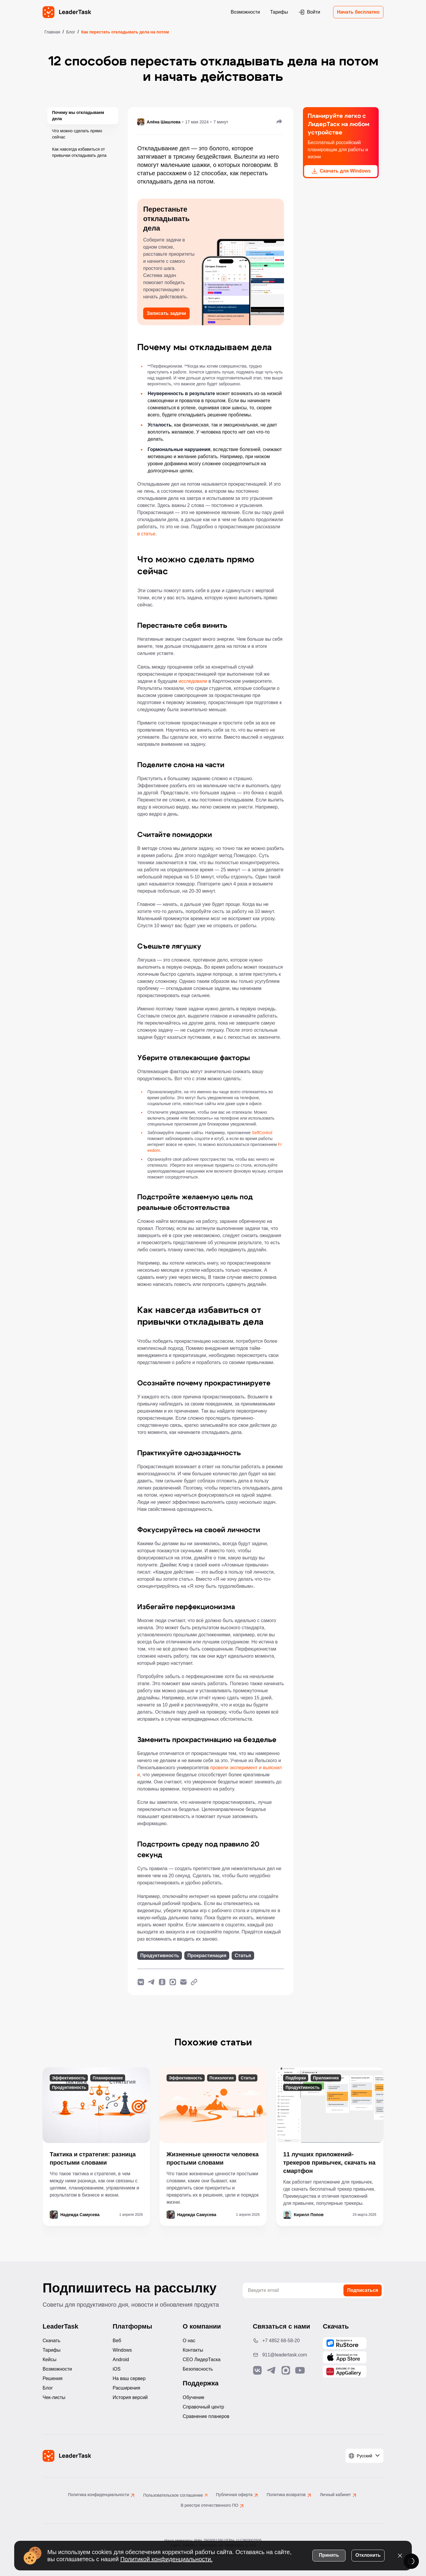 This screenshot has width=426, height=2576. What do you see at coordinates (122, 2350) in the screenshot?
I see `Windows` at bounding box center [122, 2350].